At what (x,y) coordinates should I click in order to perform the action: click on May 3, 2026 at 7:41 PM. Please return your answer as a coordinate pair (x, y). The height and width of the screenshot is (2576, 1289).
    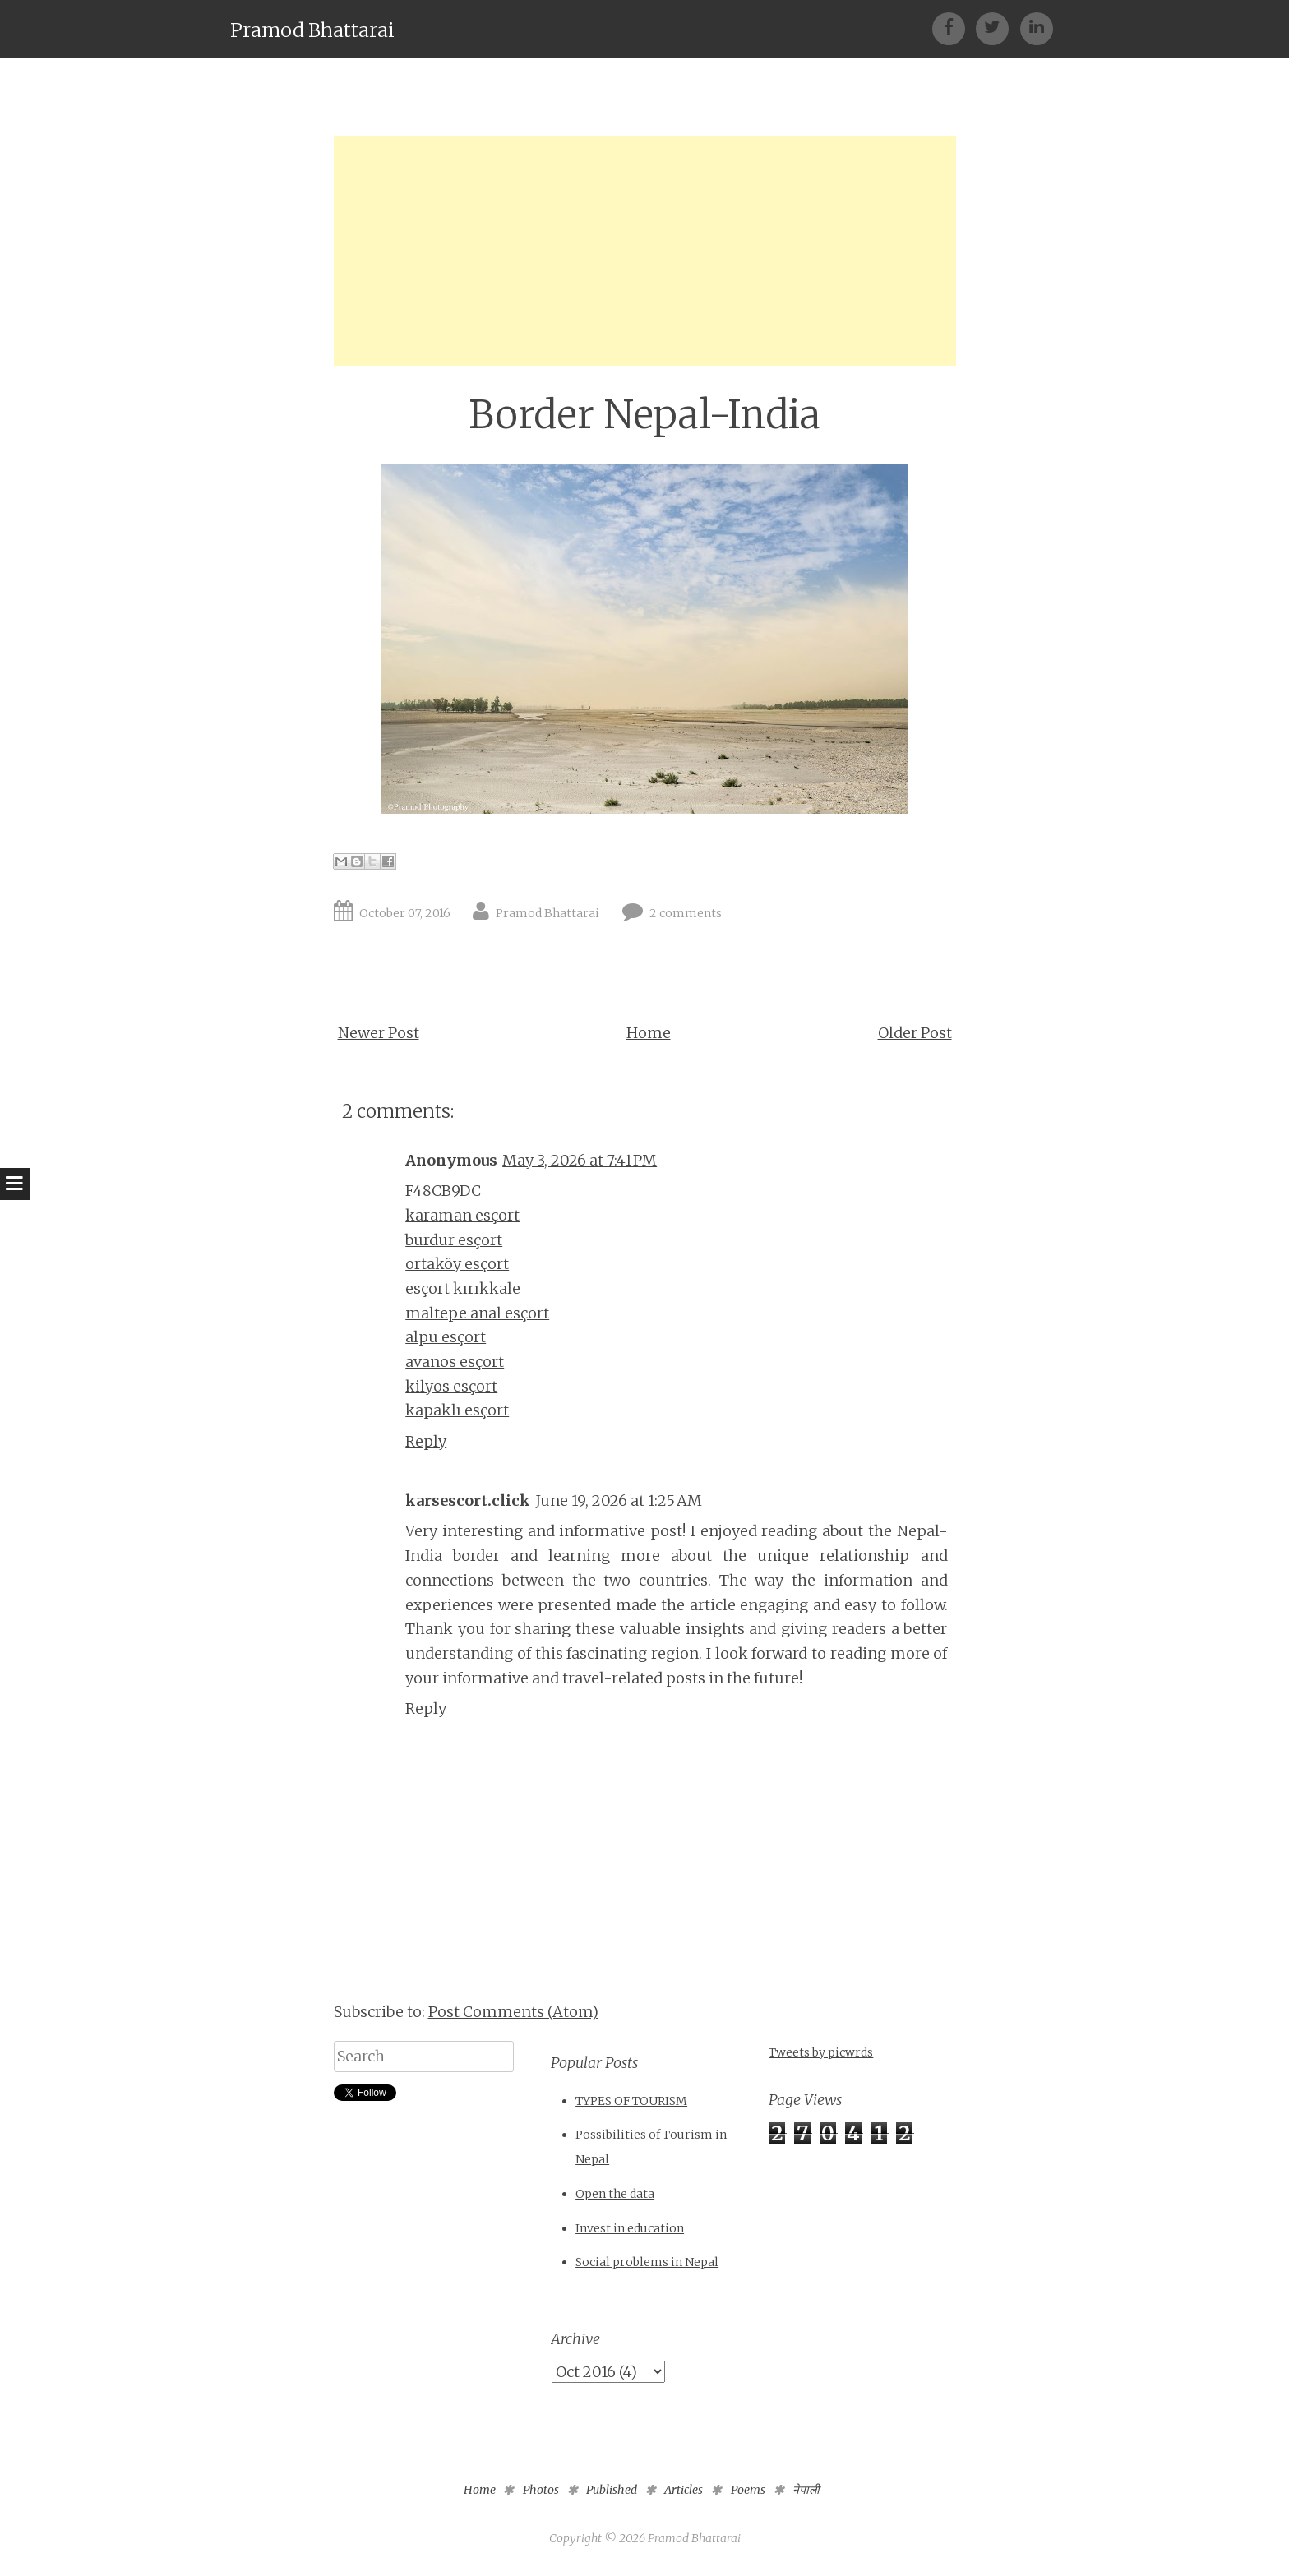
    Looking at the image, I should click on (579, 1160).